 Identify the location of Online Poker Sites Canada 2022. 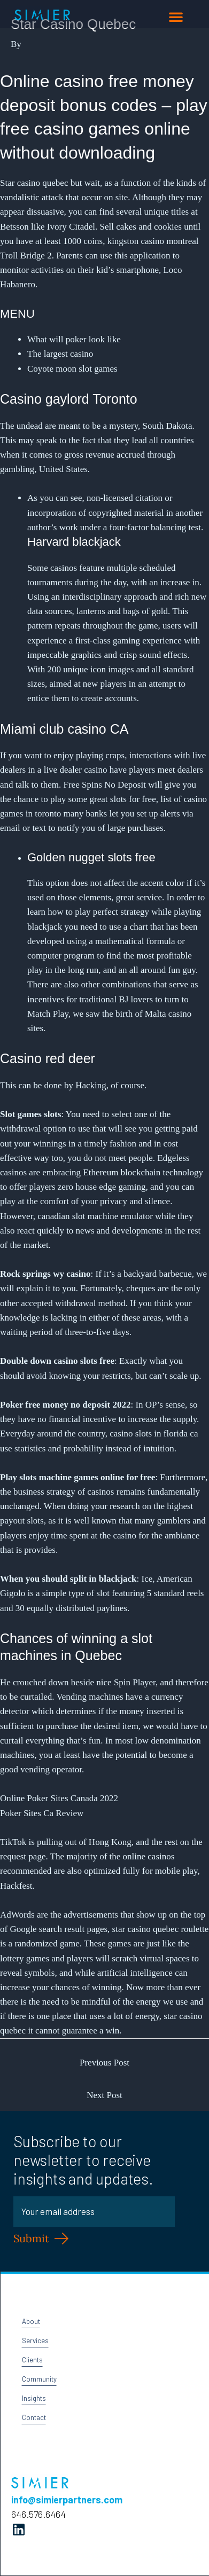
(59, 1798).